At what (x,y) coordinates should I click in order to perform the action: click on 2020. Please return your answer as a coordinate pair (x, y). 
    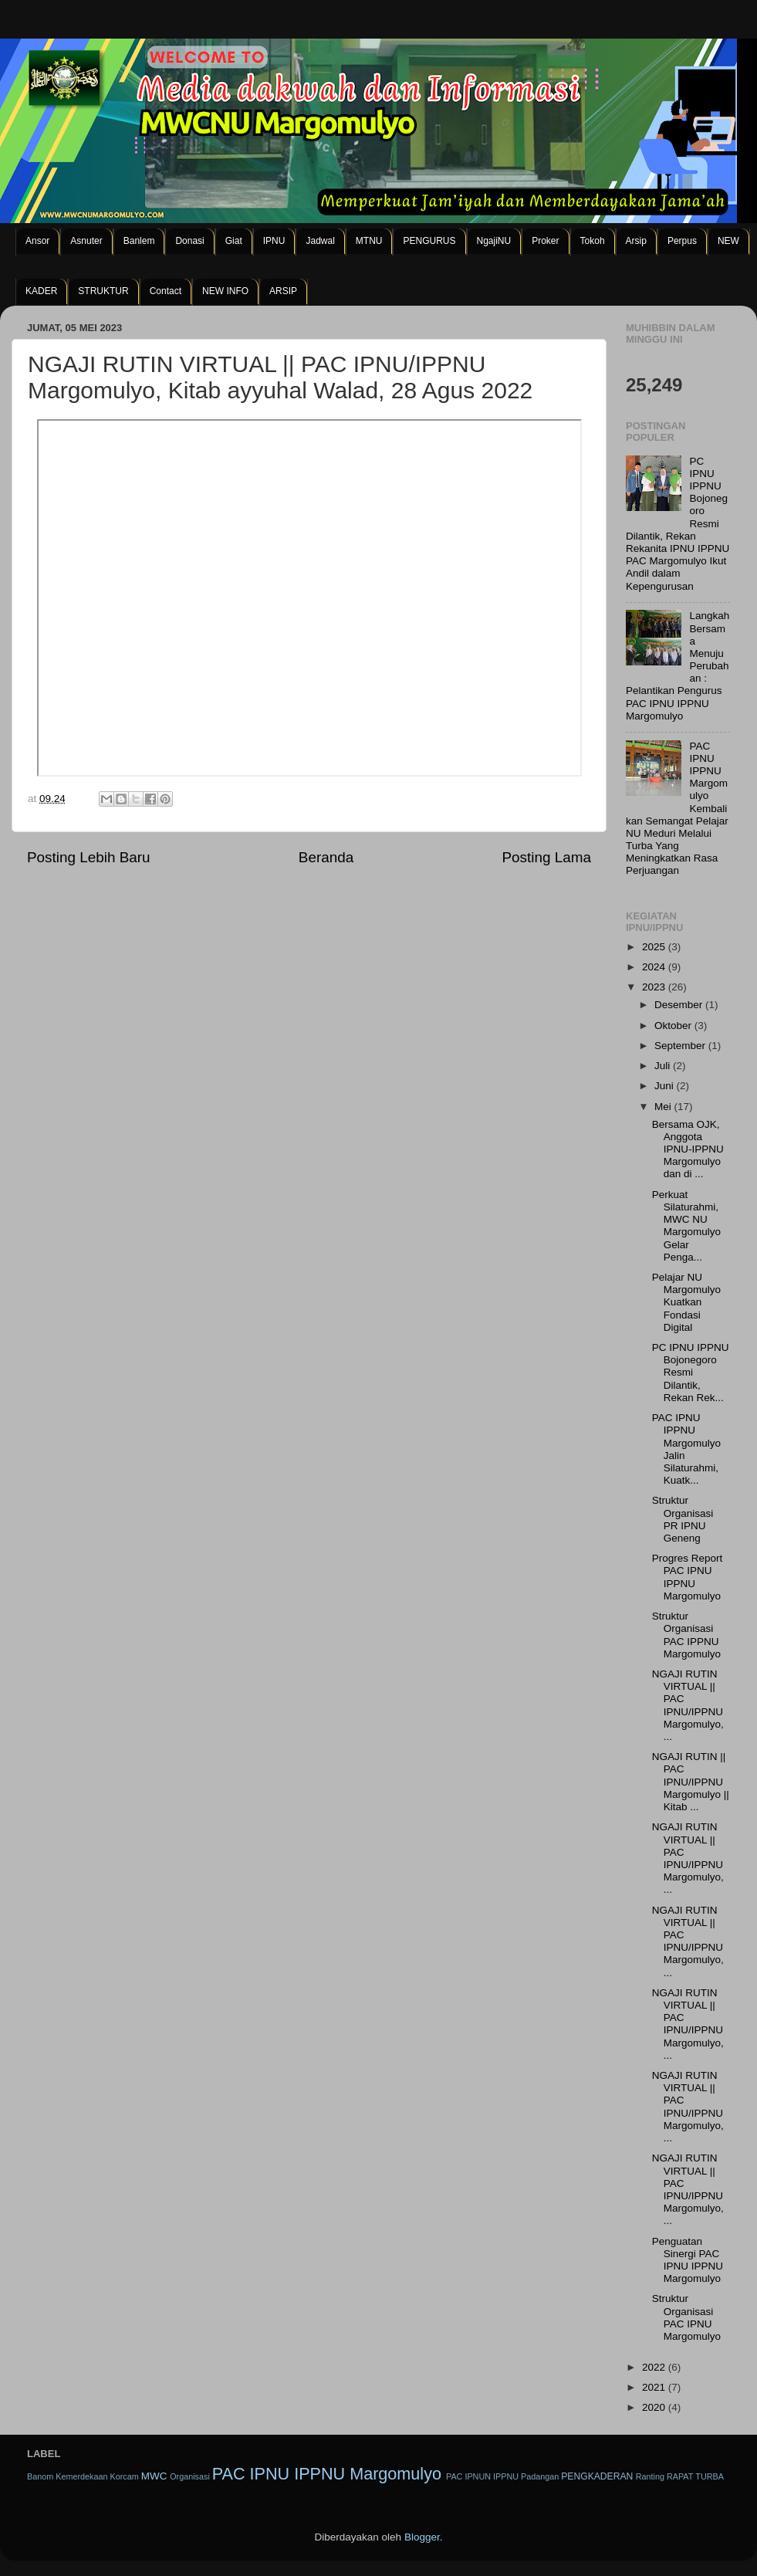
    Looking at the image, I should click on (655, 2407).